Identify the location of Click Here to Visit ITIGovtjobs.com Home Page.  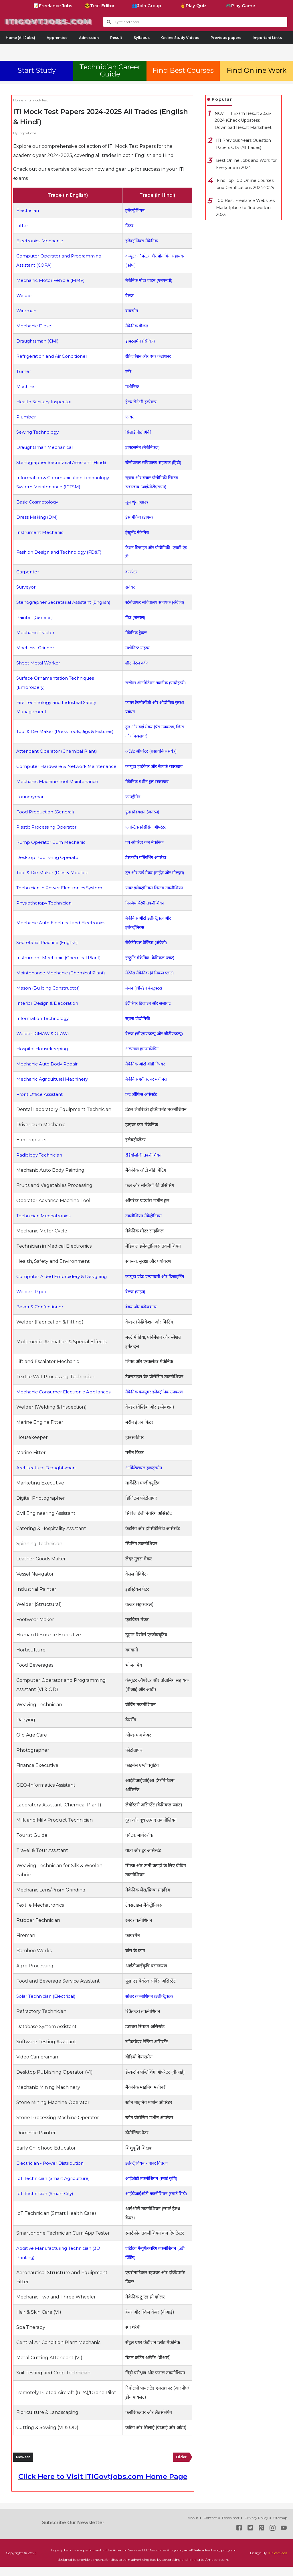
(102, 2485).